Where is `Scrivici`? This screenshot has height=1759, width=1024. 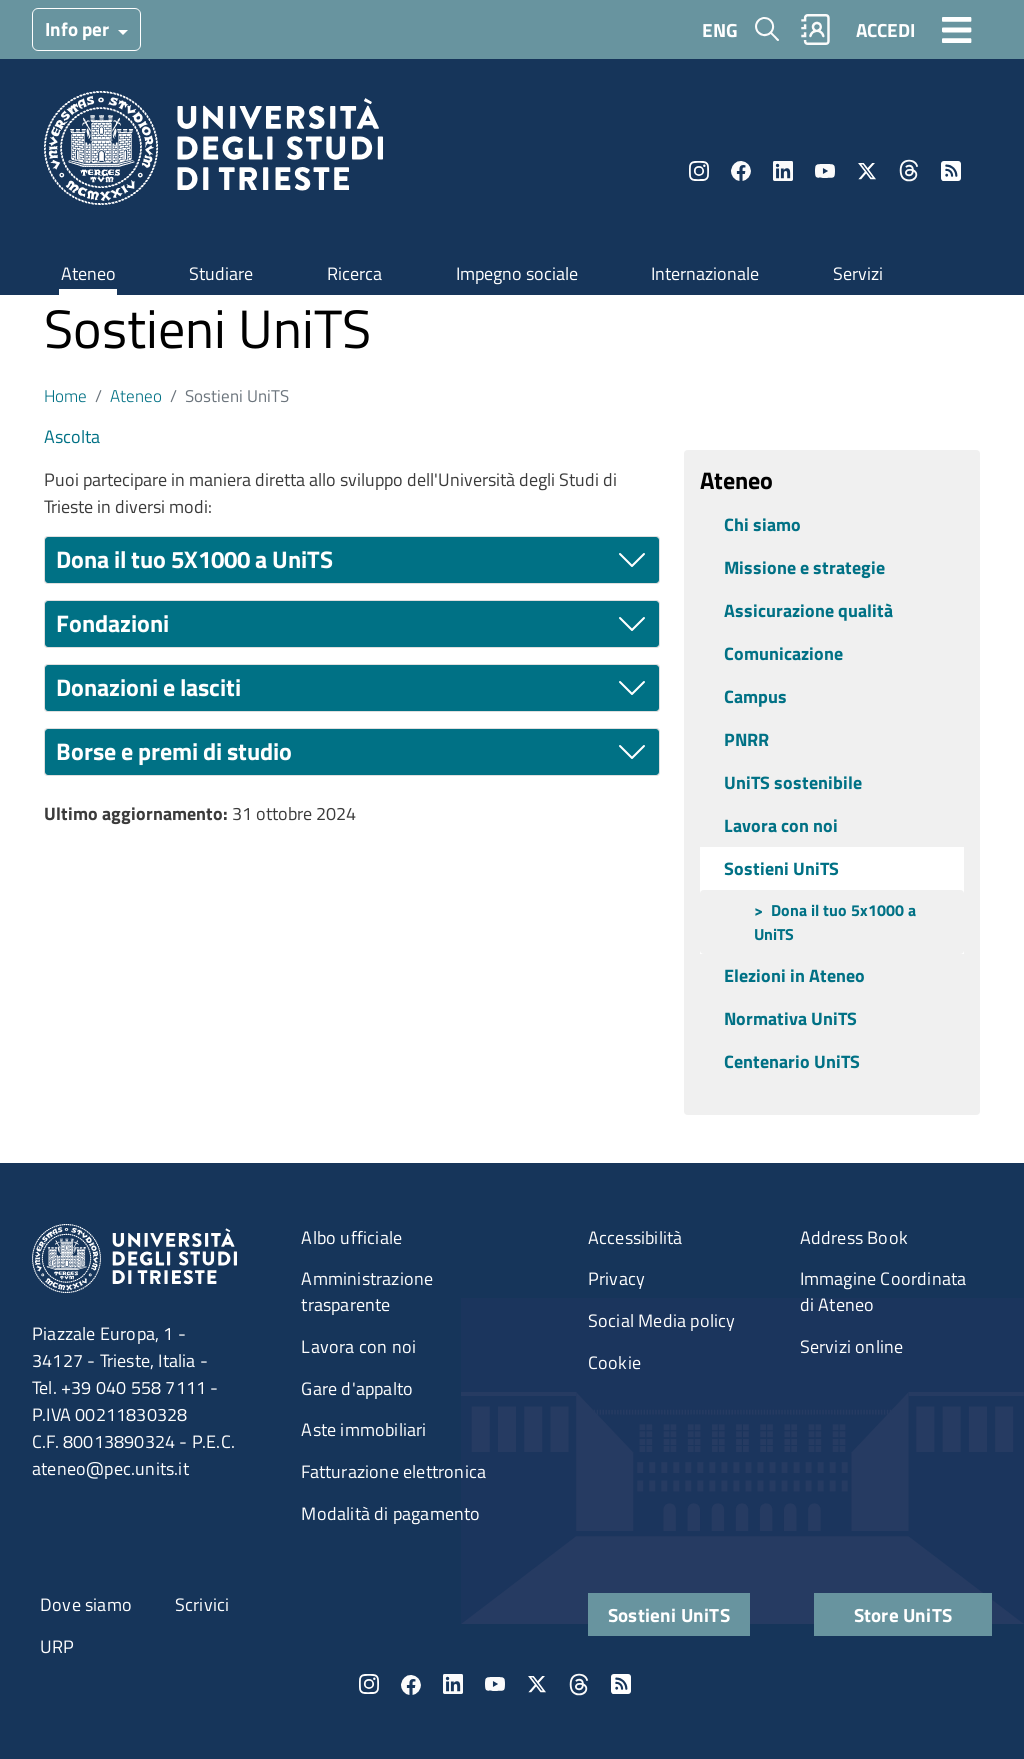
Scrivici is located at coordinates (202, 1604).